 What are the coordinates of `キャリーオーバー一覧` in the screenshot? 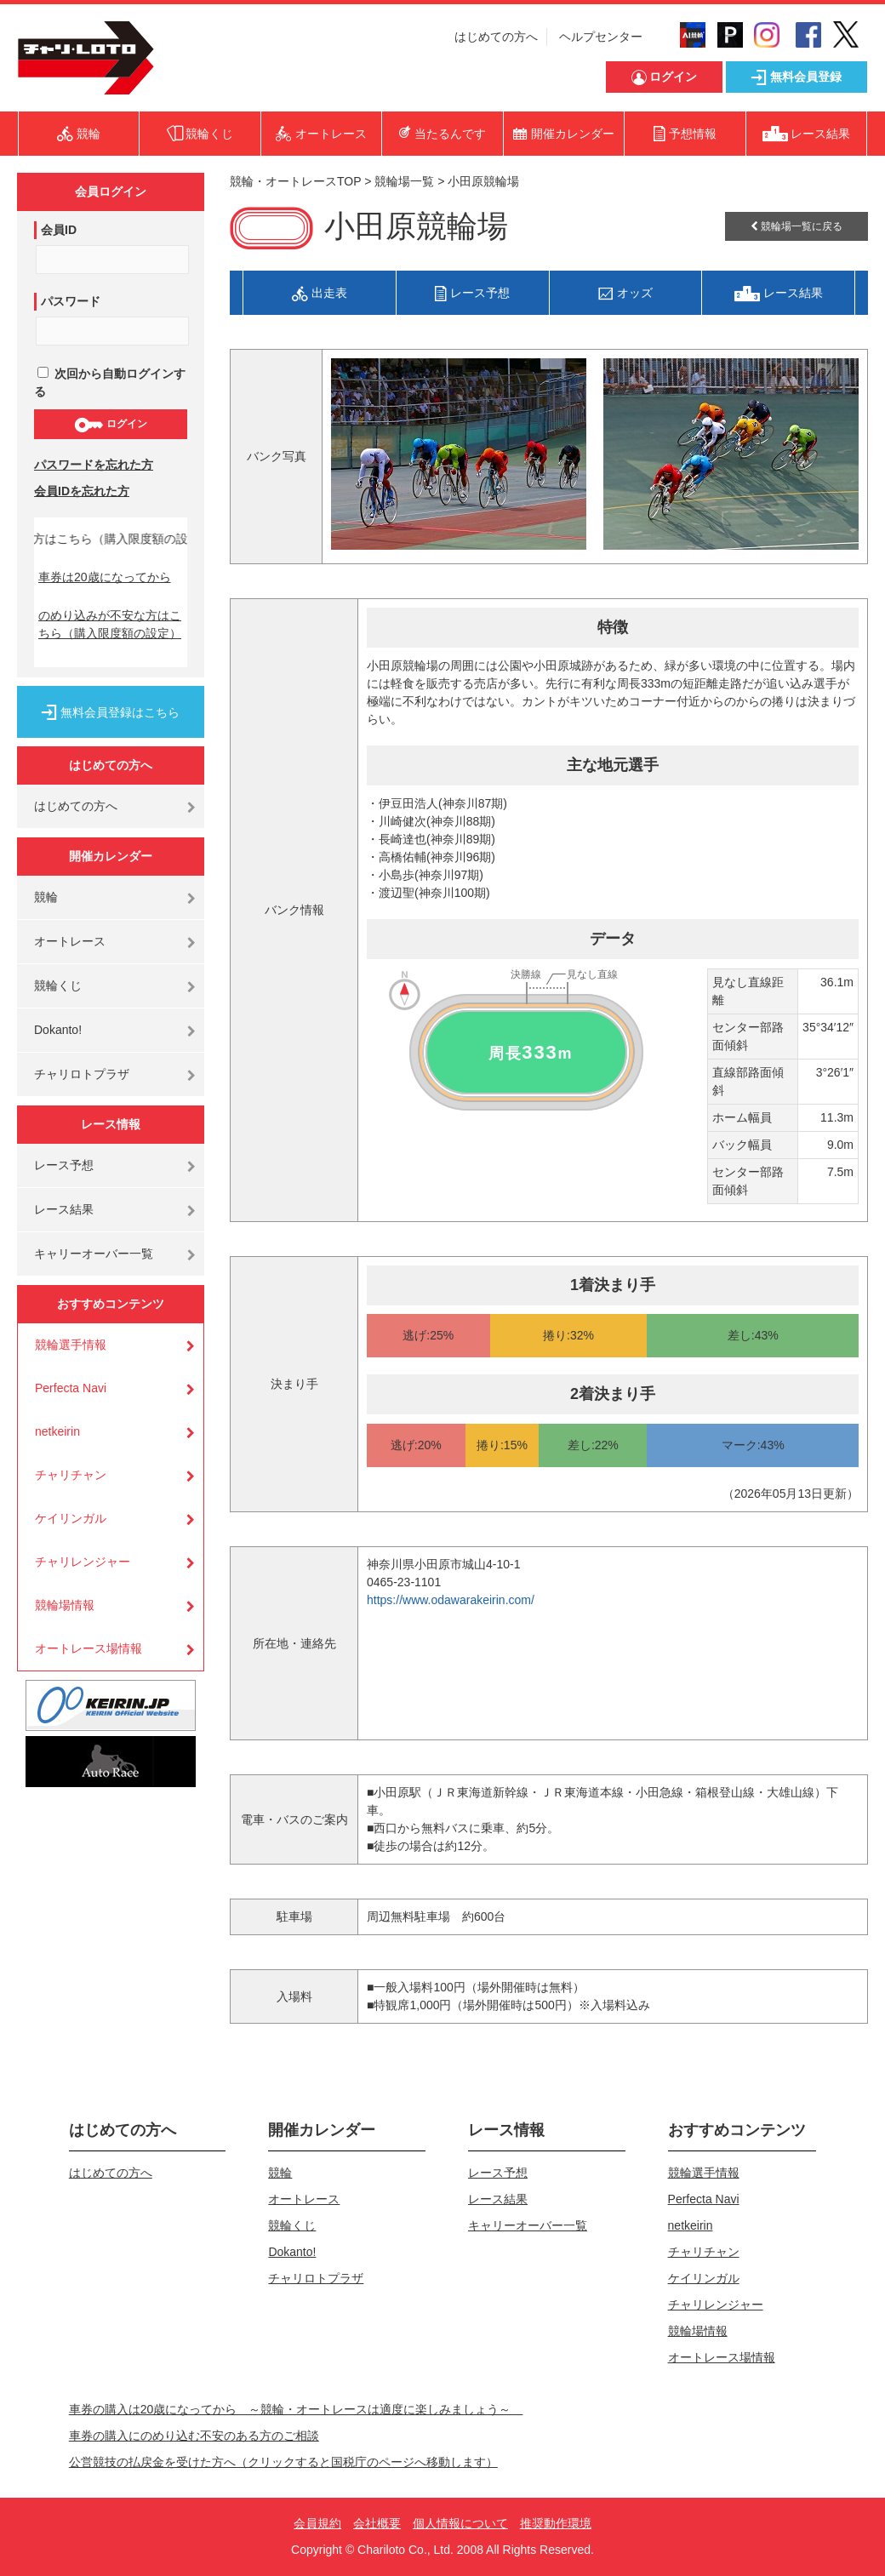 It's located at (93, 1253).